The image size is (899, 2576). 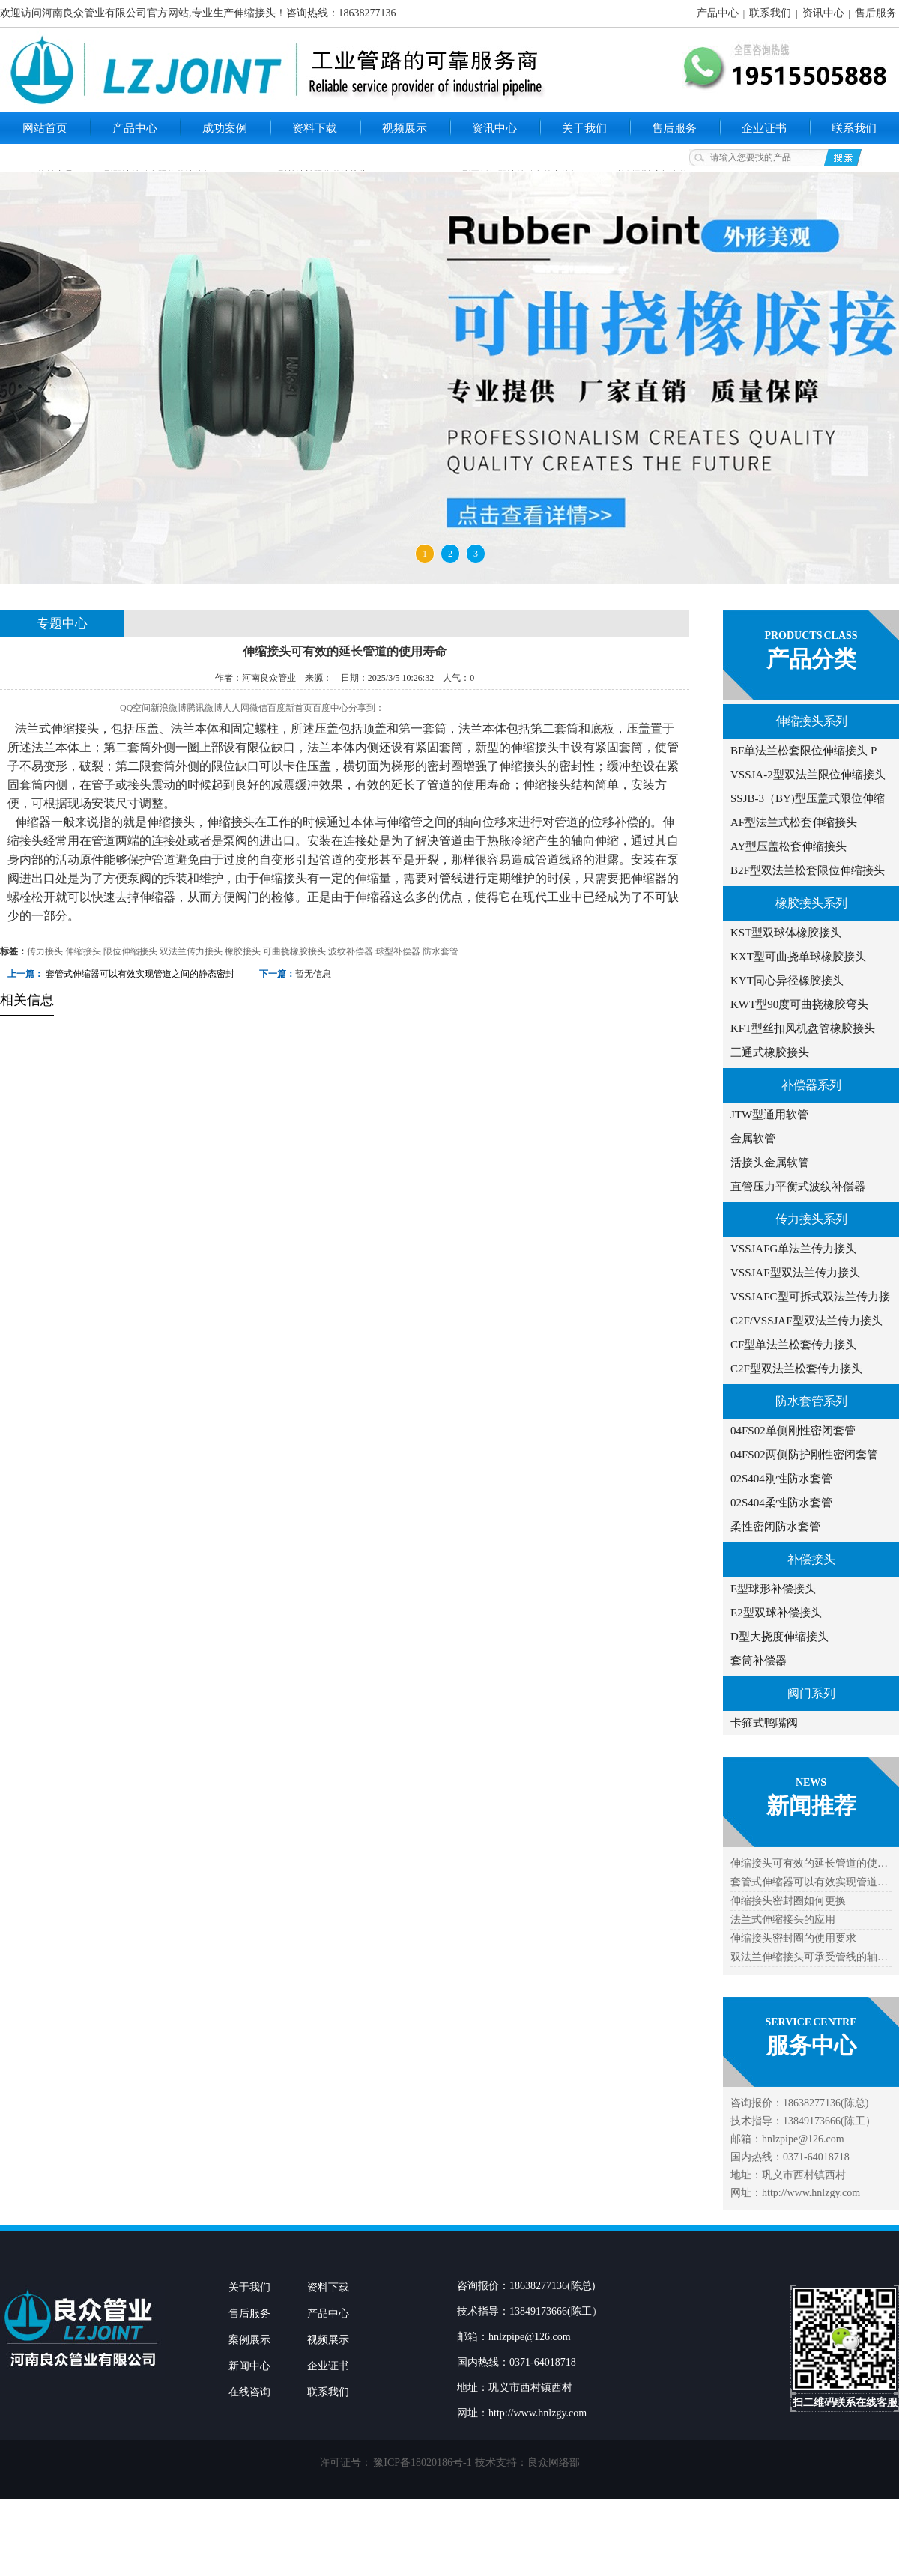 I want to click on 三通式橡胶接头, so click(x=769, y=1052).